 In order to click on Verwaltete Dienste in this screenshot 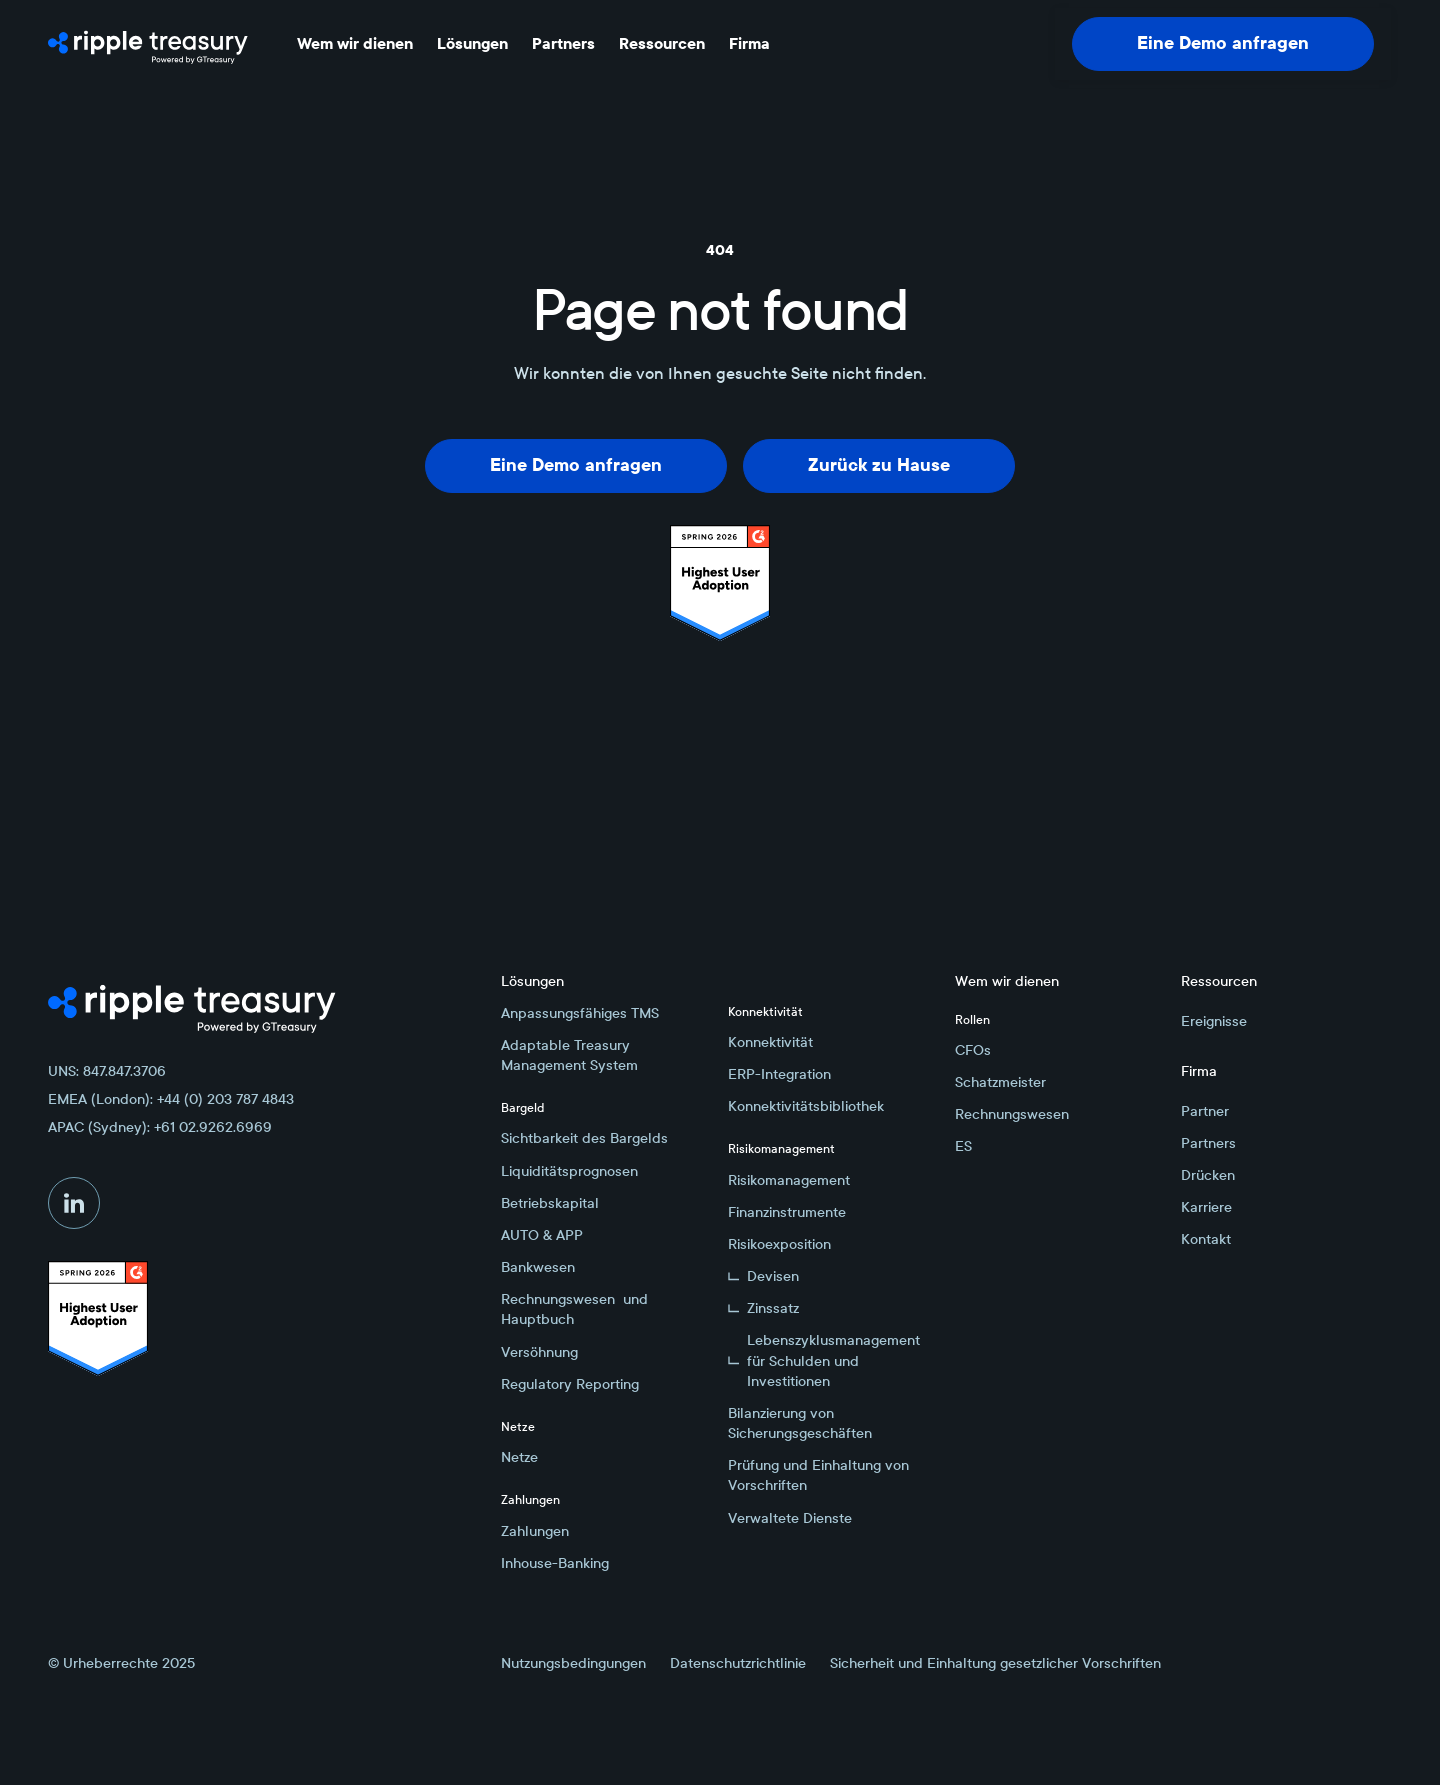, I will do `click(790, 1518)`.